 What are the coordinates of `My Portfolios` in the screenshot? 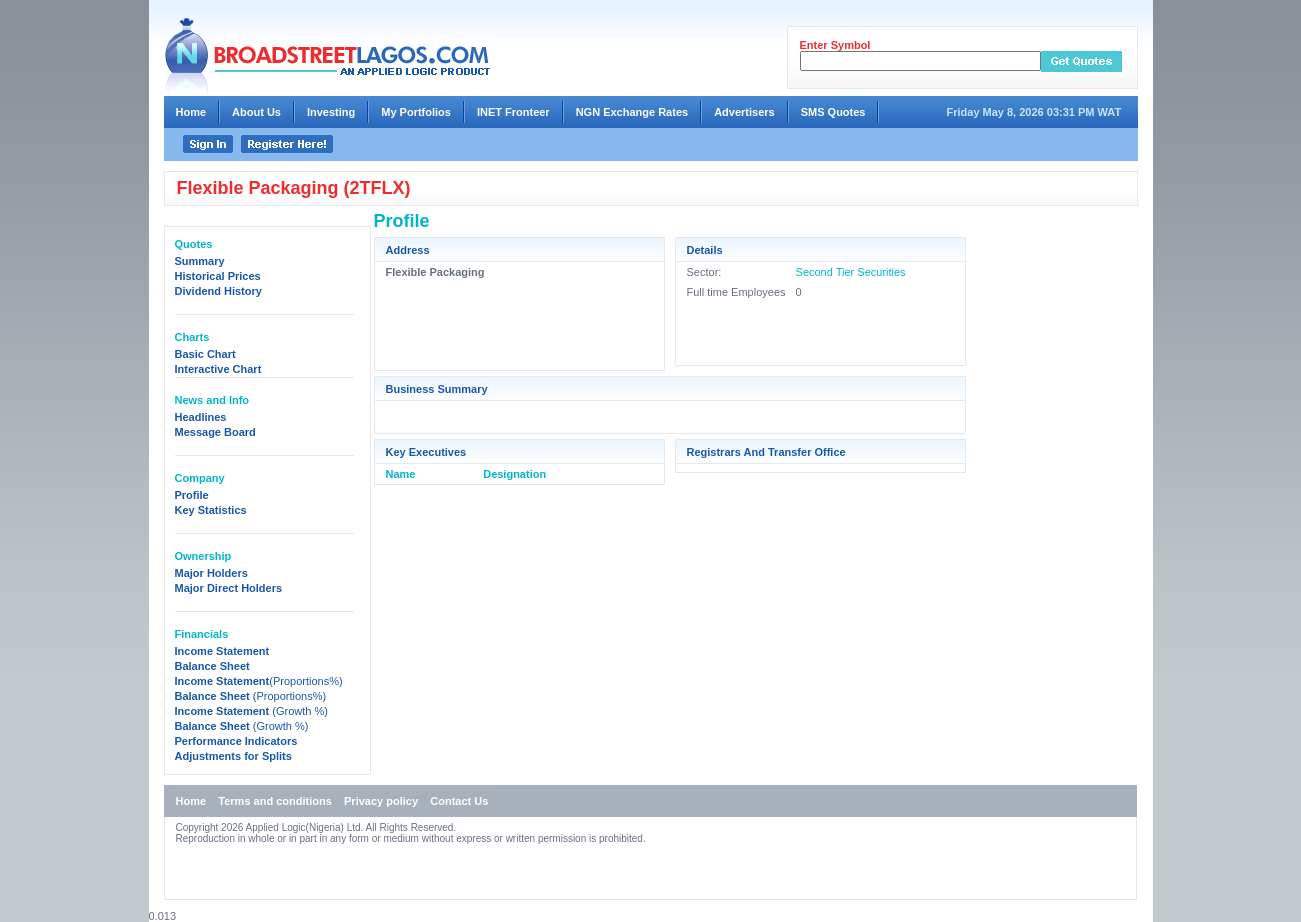 It's located at (416, 112).